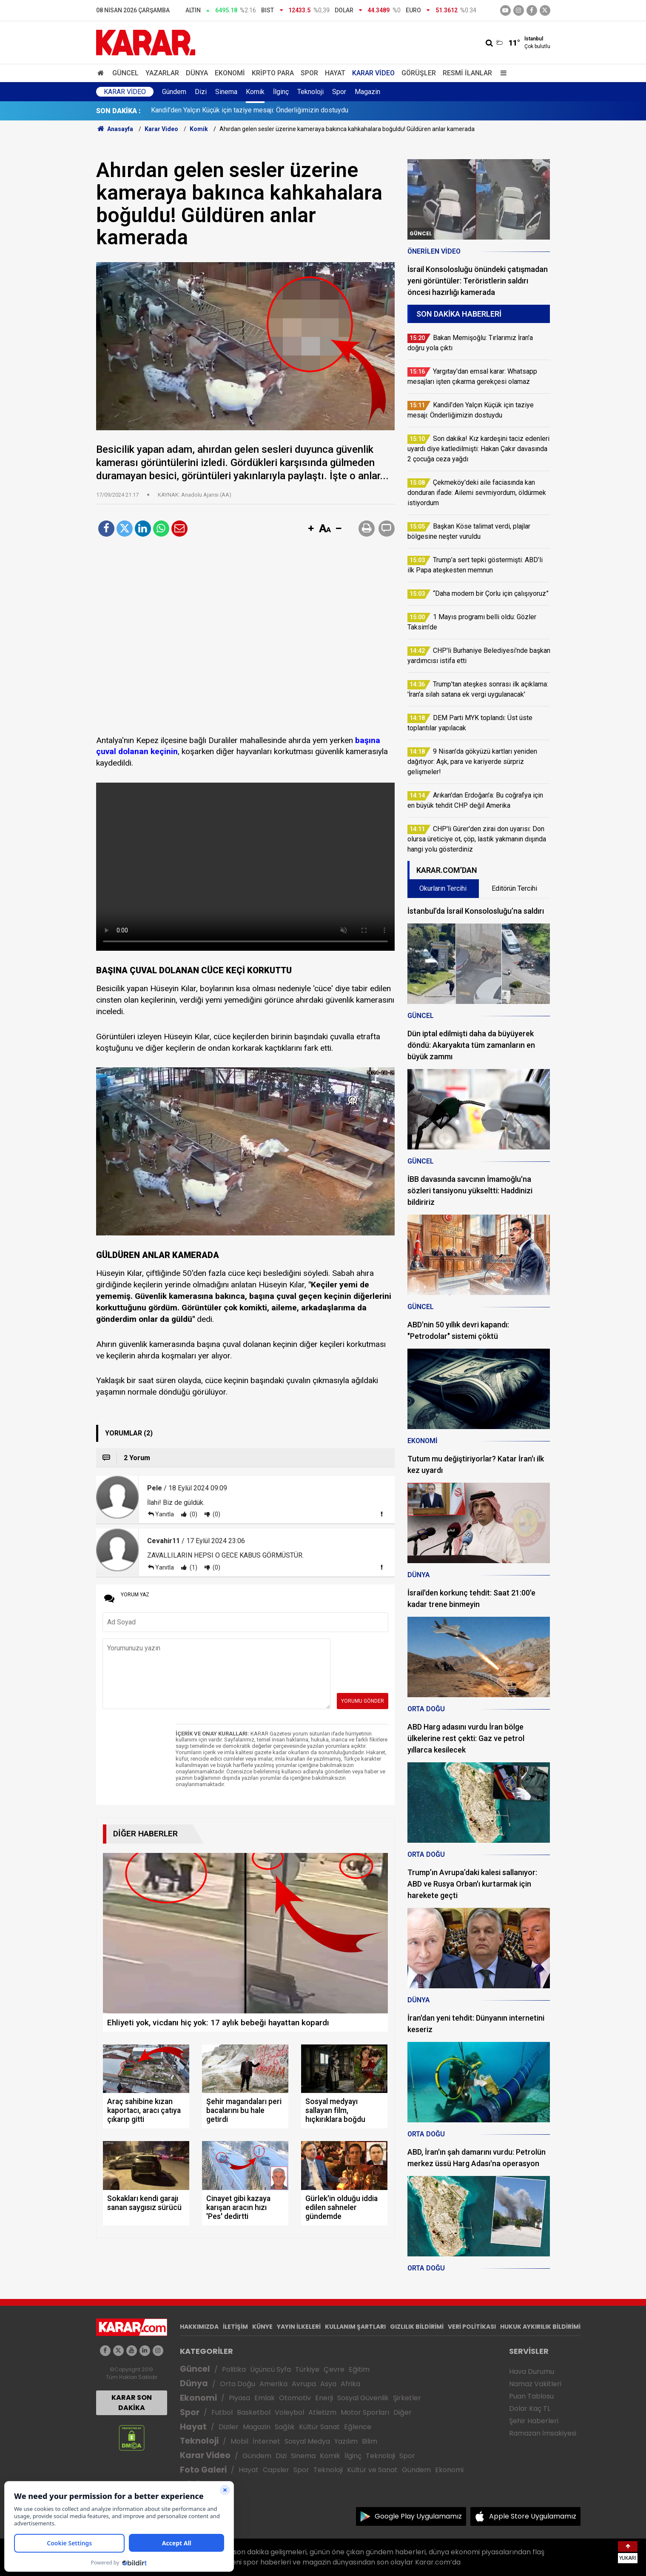  I want to click on Diziler, so click(229, 2427).